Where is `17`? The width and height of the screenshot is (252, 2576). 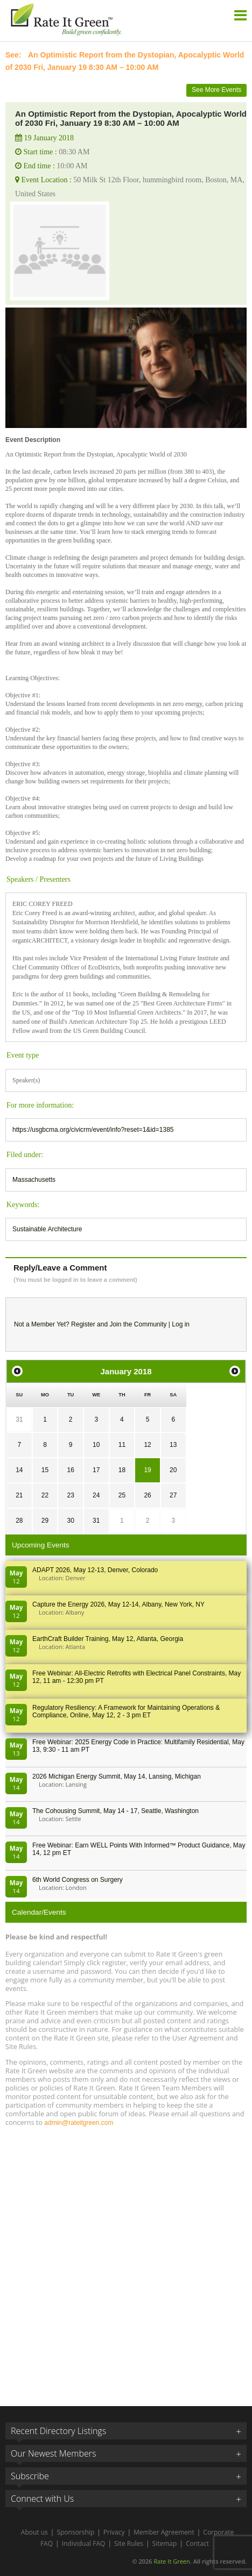 17 is located at coordinates (96, 1470).